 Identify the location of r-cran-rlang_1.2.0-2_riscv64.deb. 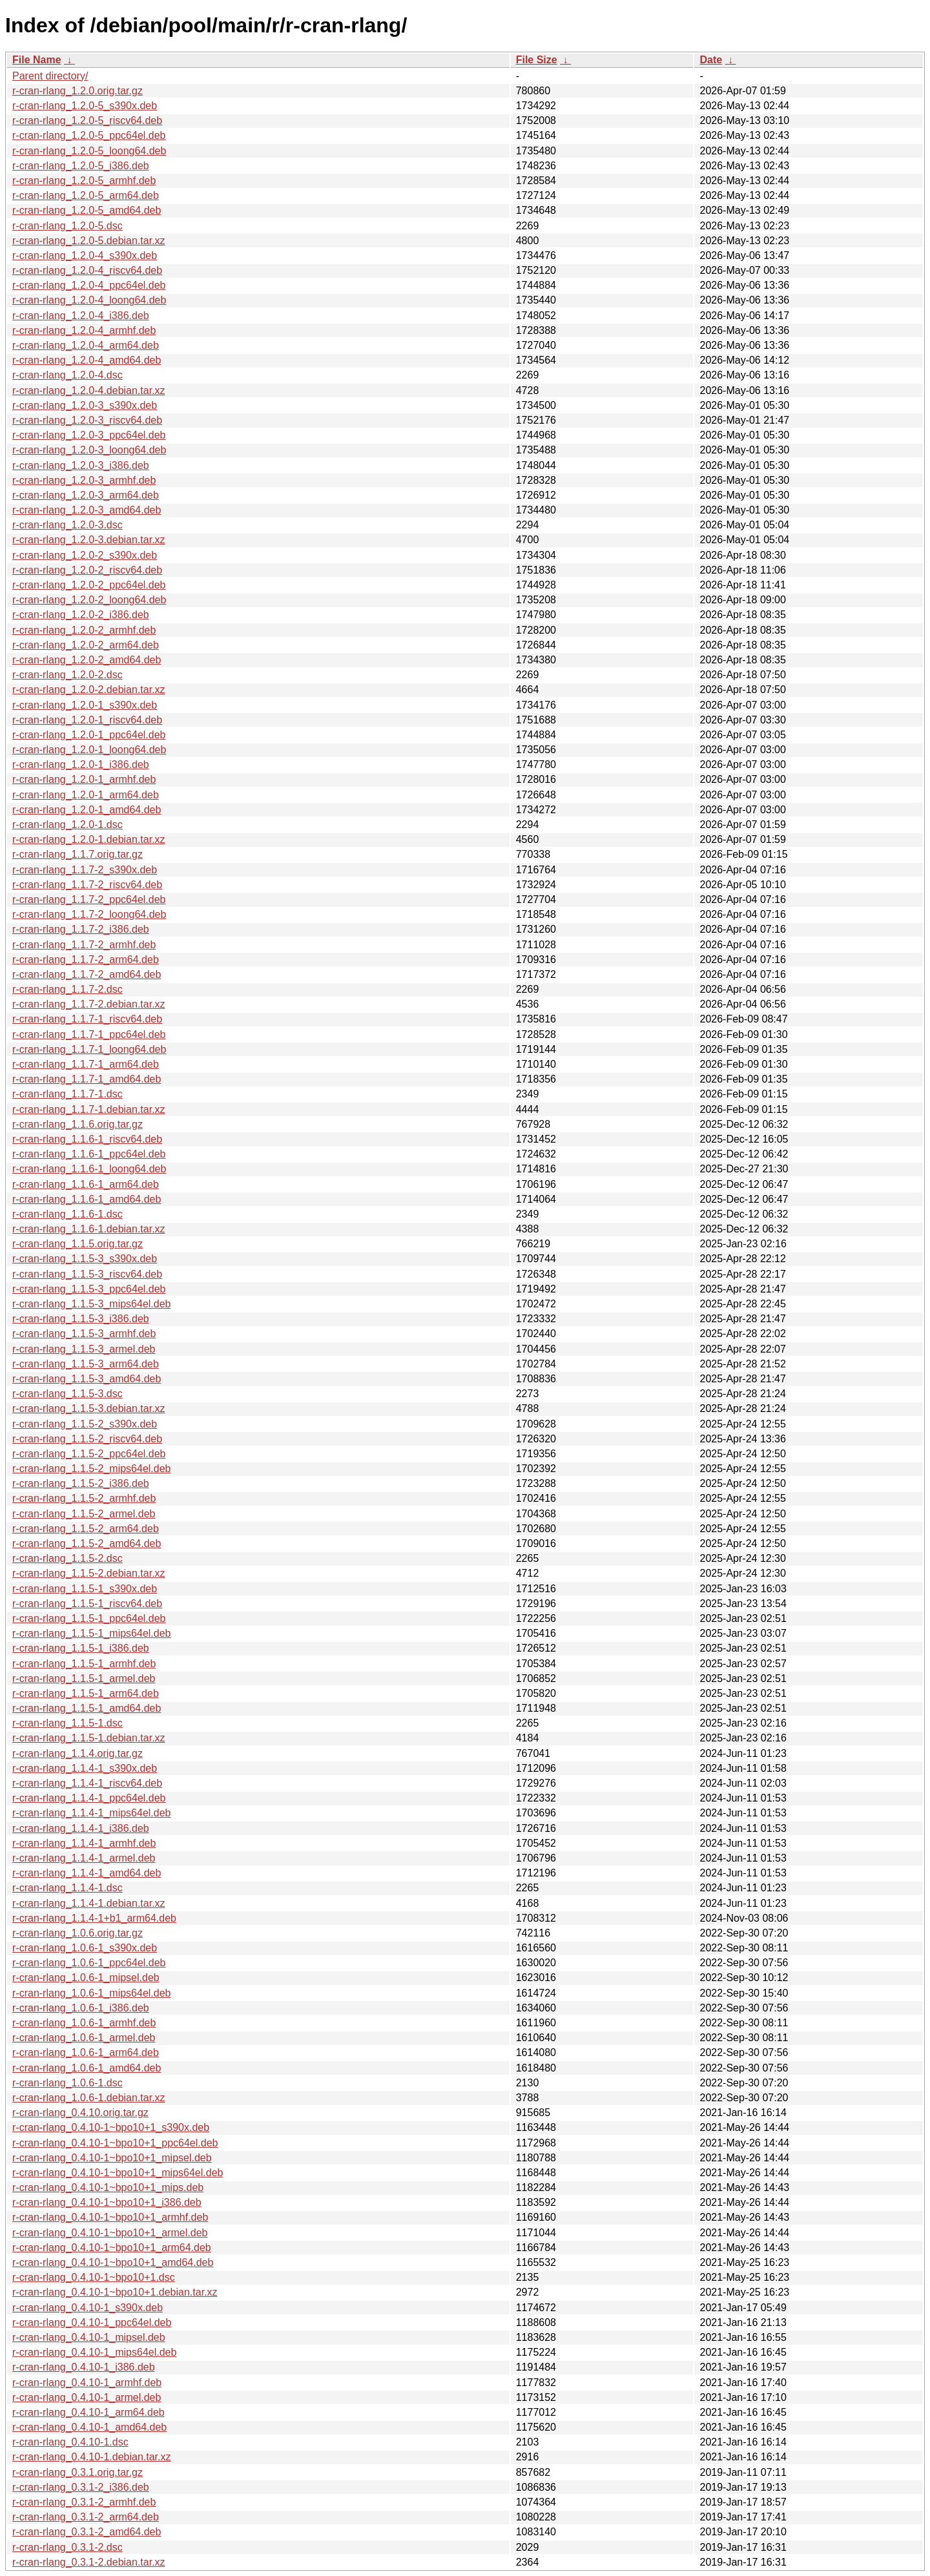
(87, 570).